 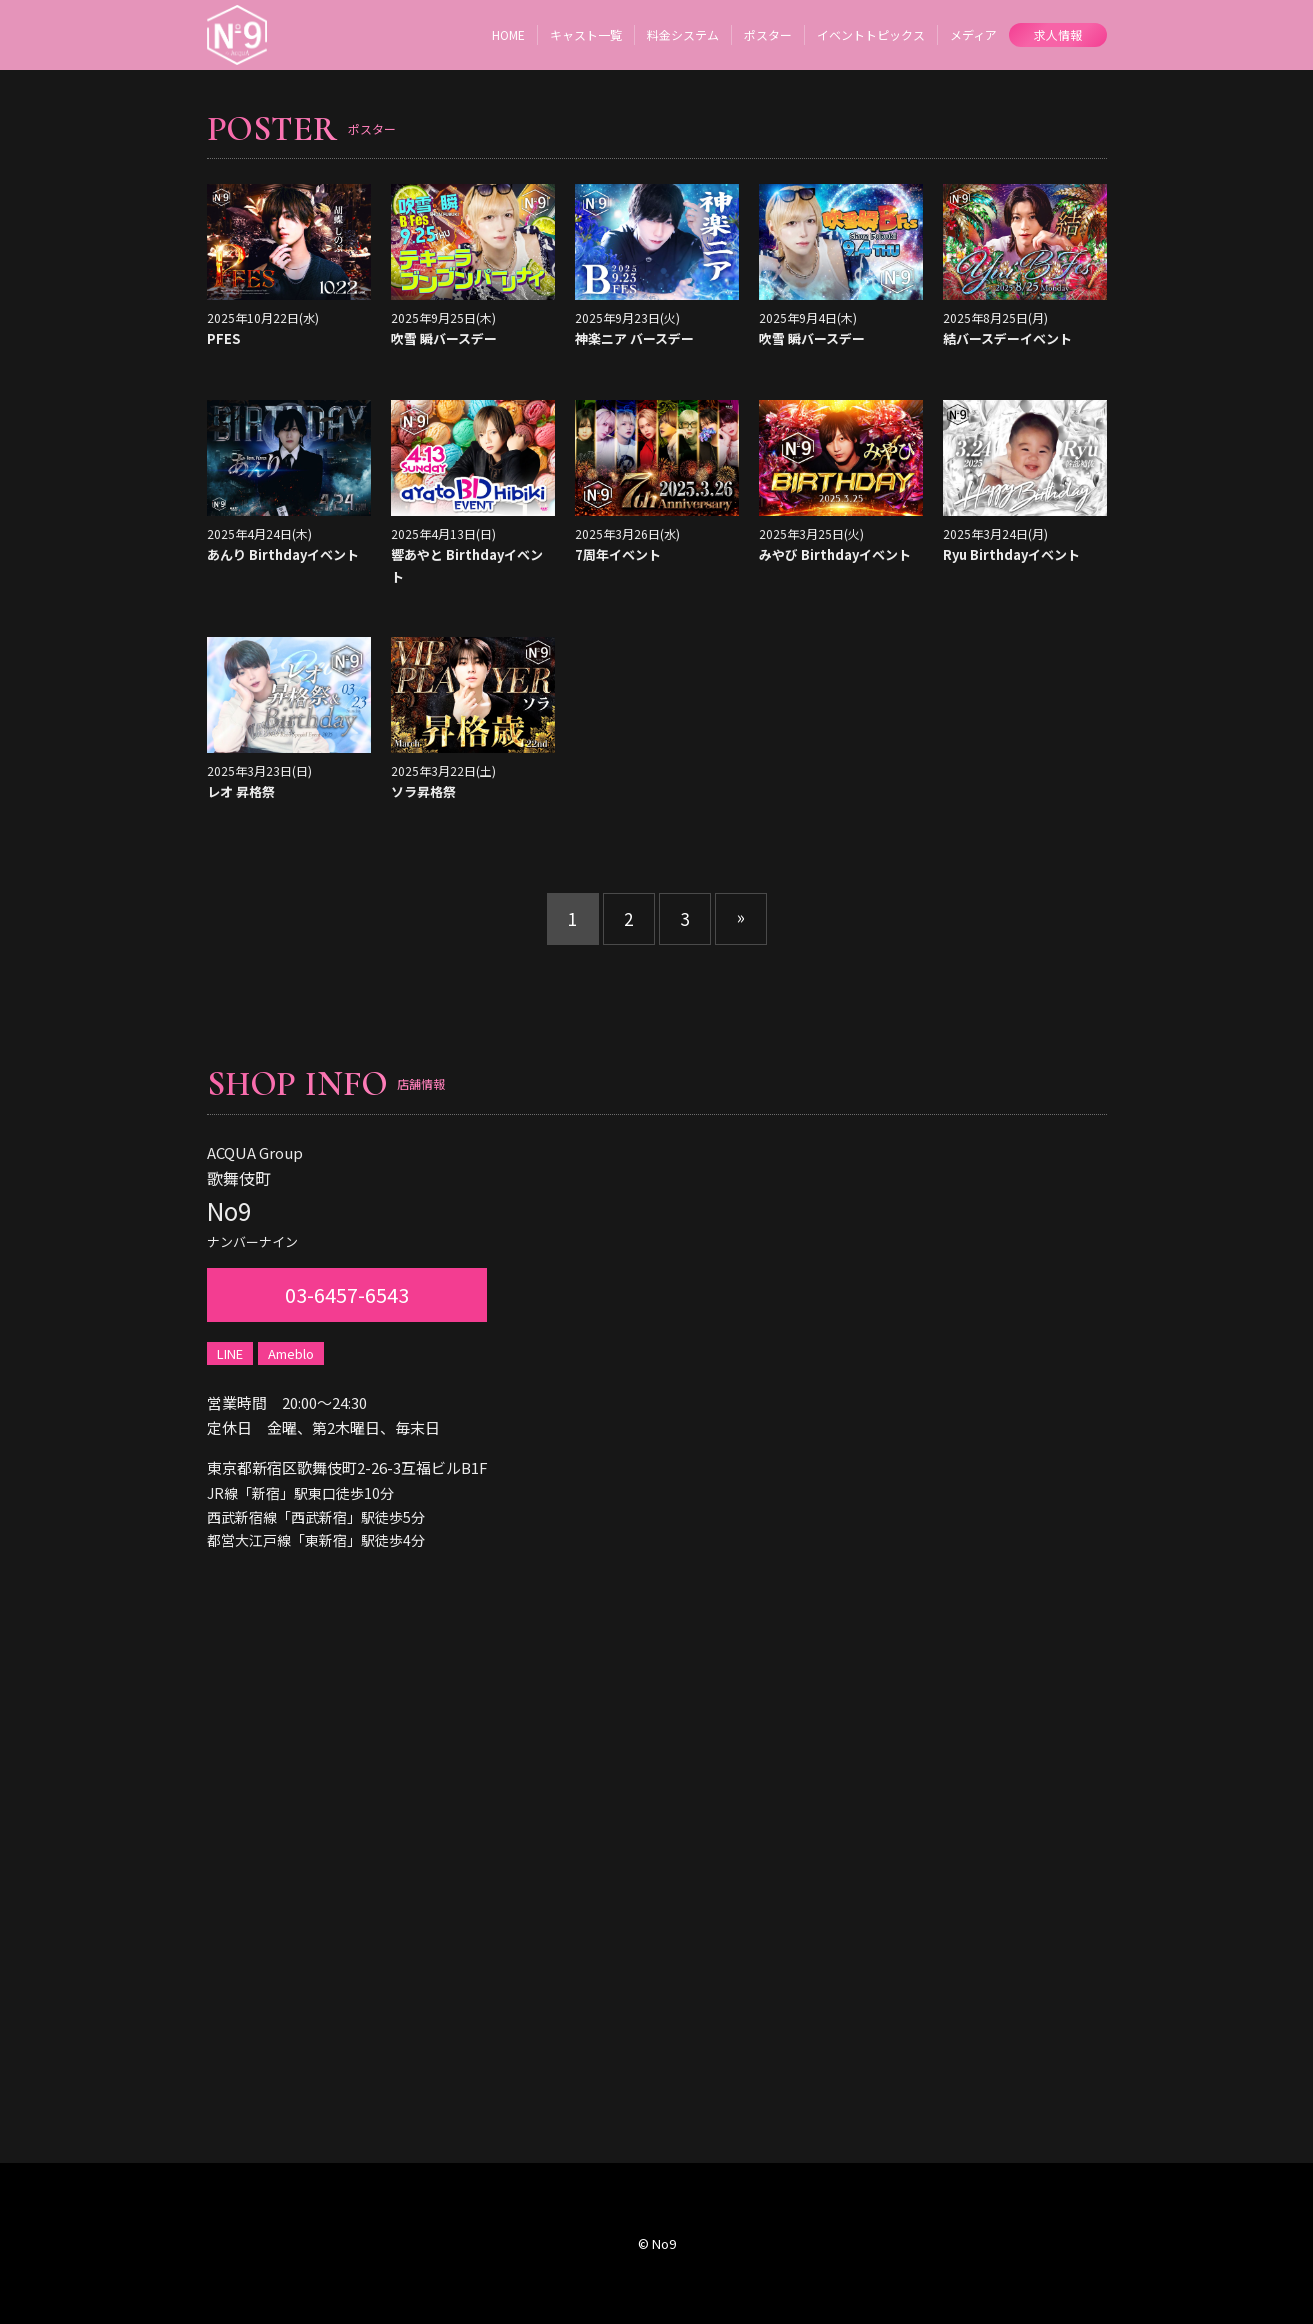 I want to click on LINE, so click(x=230, y=1353).